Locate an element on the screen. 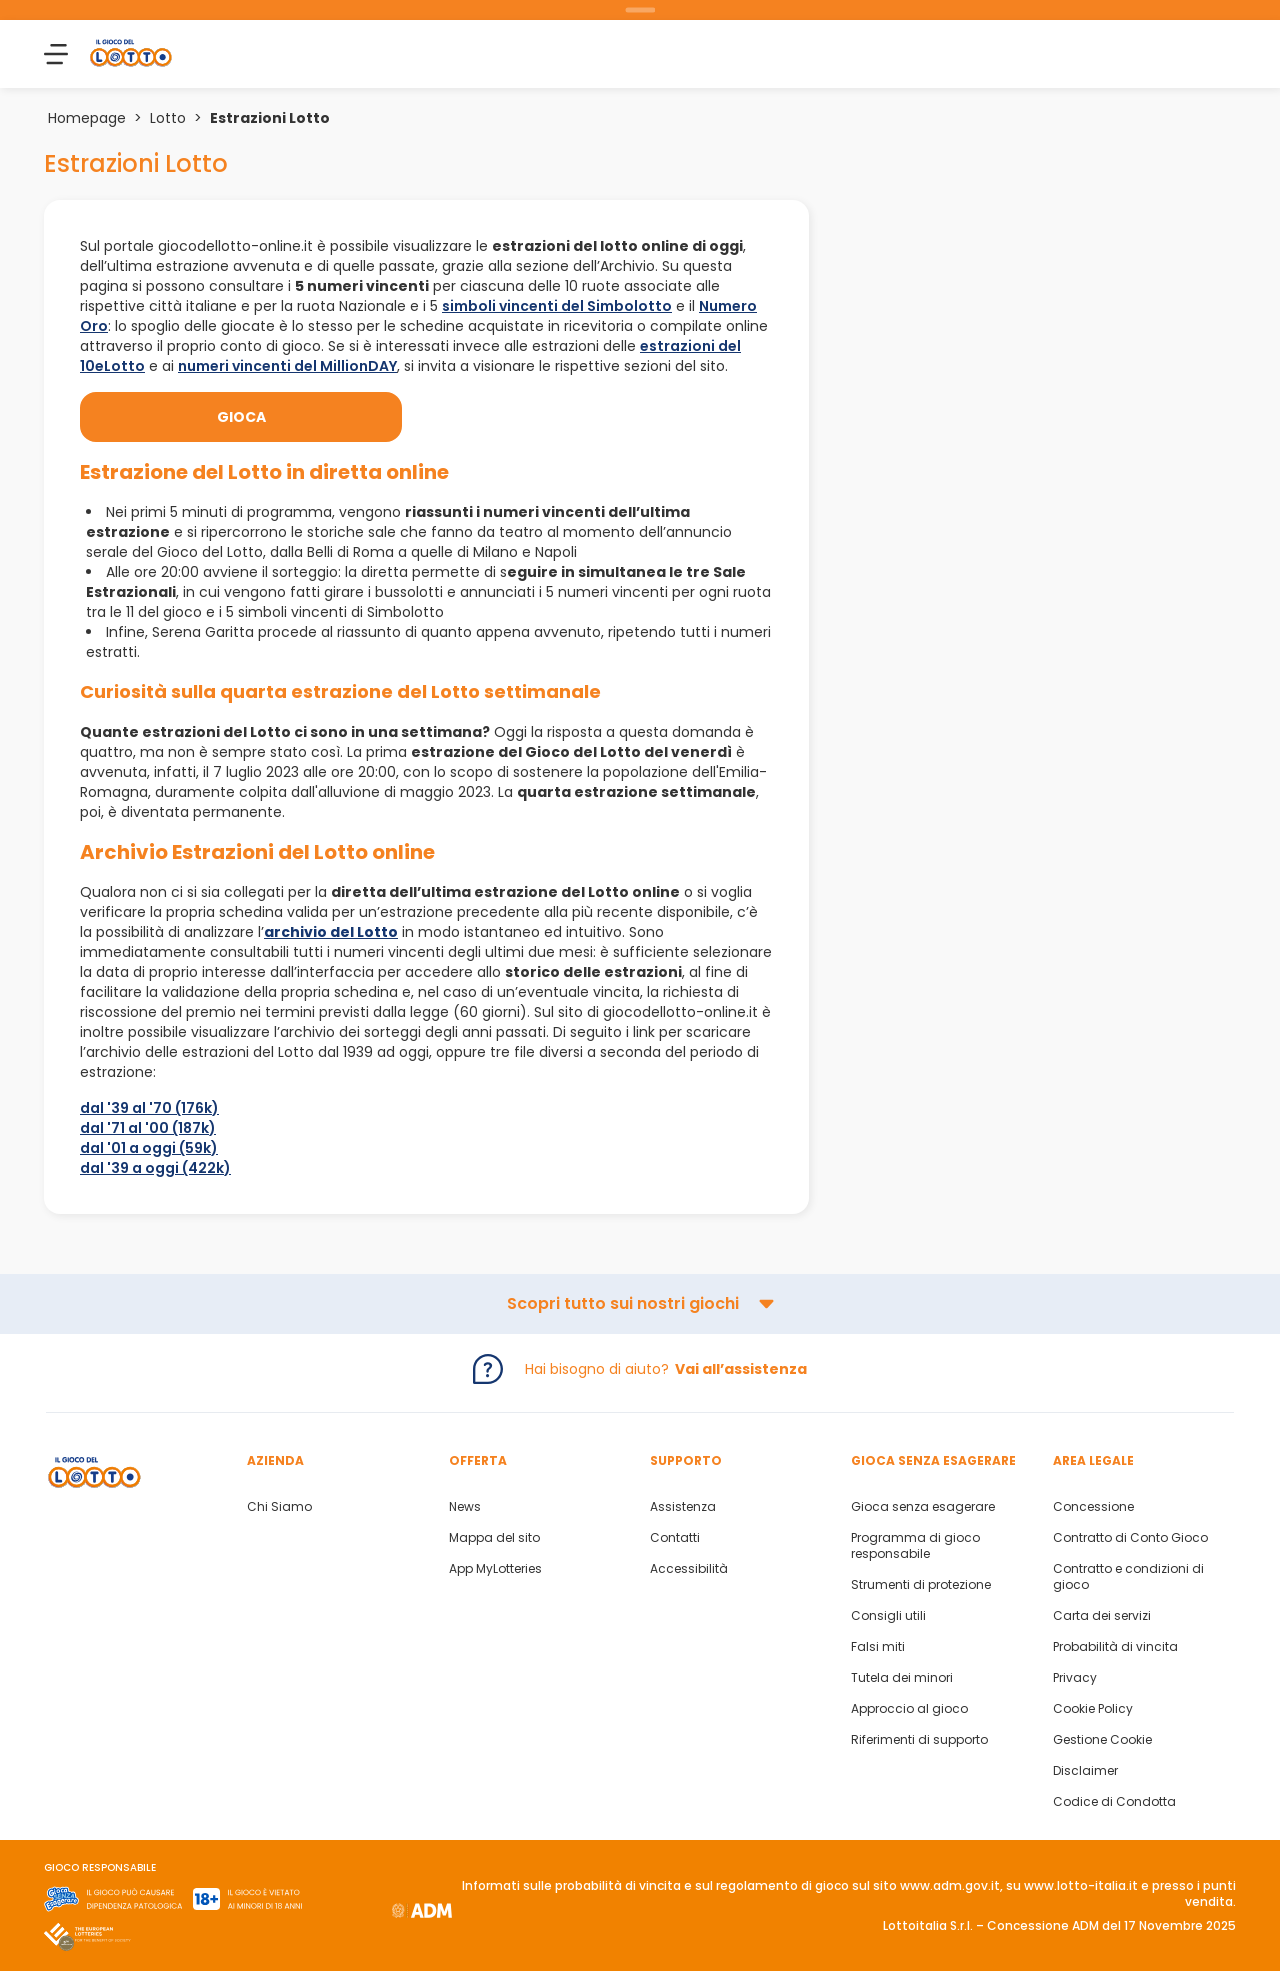 The image size is (1280, 1971). Chi Siamo is located at coordinates (279, 1507).